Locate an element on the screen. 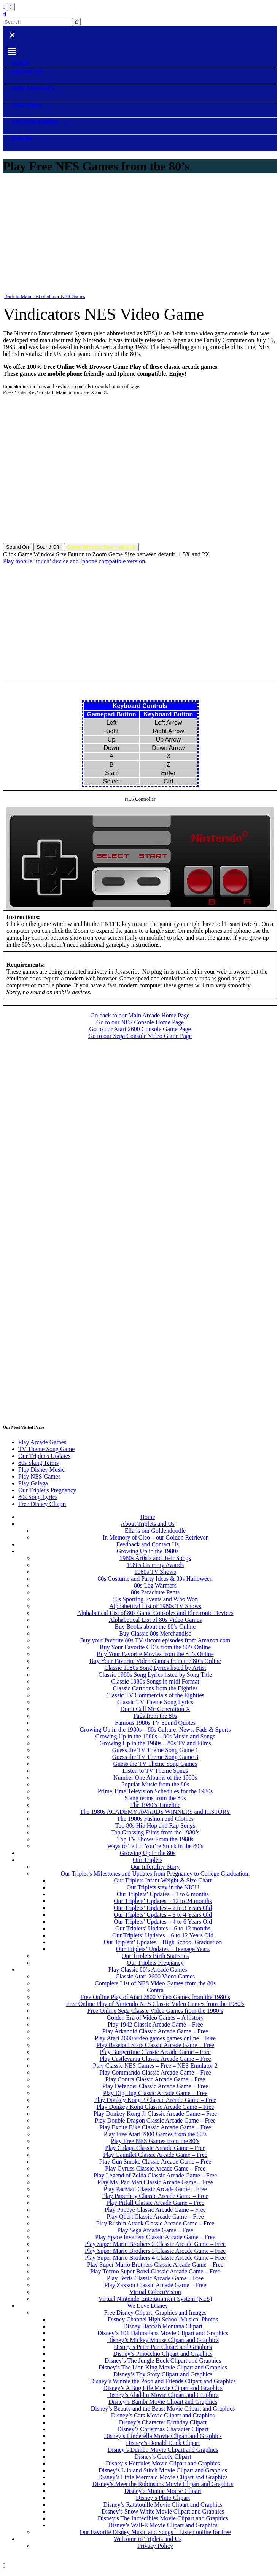 The width and height of the screenshot is (280, 2576). Play Excite Bike Classic Arcade Game – Free is located at coordinates (155, 2127).